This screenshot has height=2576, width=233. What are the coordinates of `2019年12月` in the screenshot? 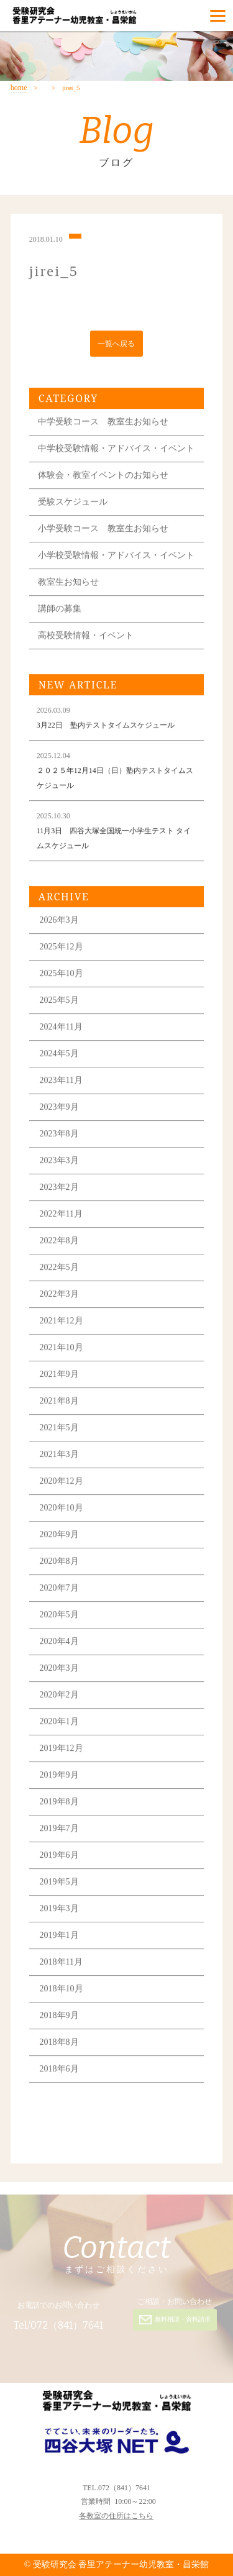 It's located at (61, 1750).